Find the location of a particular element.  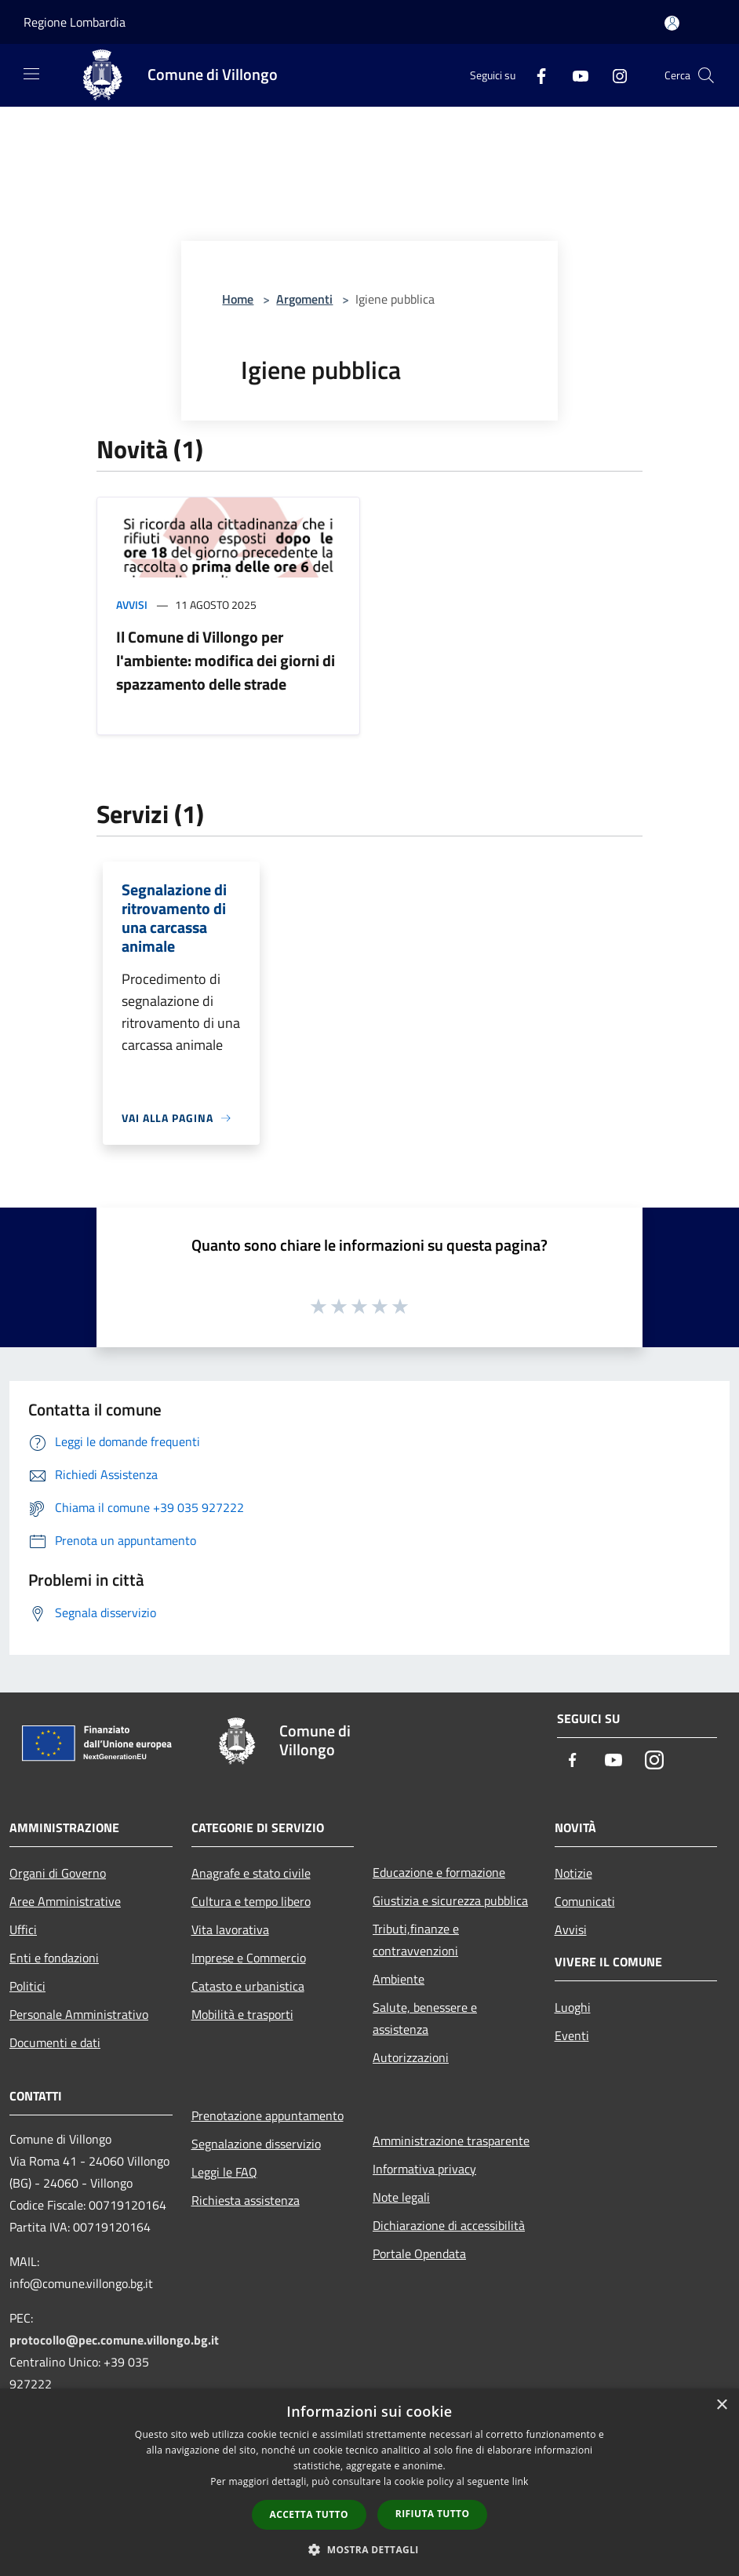

Salute, benessere e assistenza is located at coordinates (425, 2018).